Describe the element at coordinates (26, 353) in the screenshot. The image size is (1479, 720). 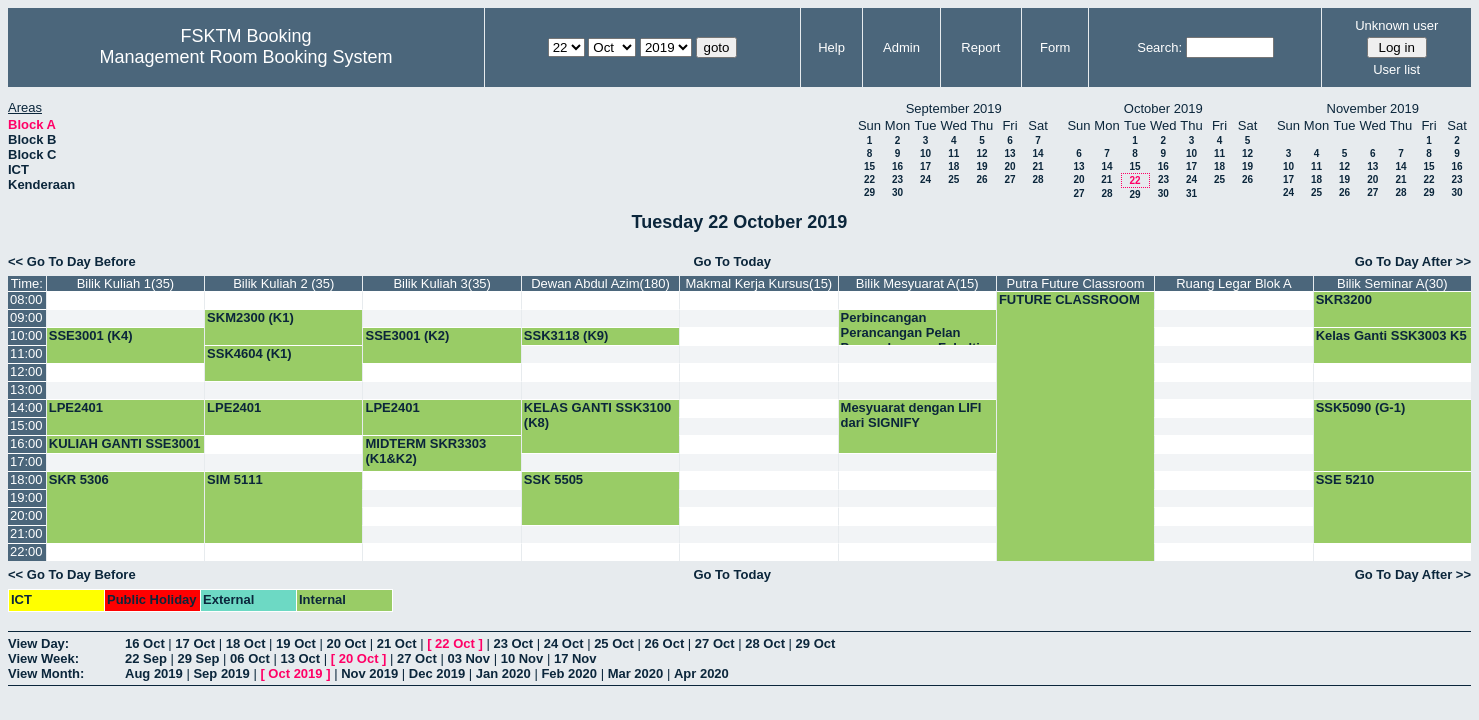
I see `11:00` at that location.